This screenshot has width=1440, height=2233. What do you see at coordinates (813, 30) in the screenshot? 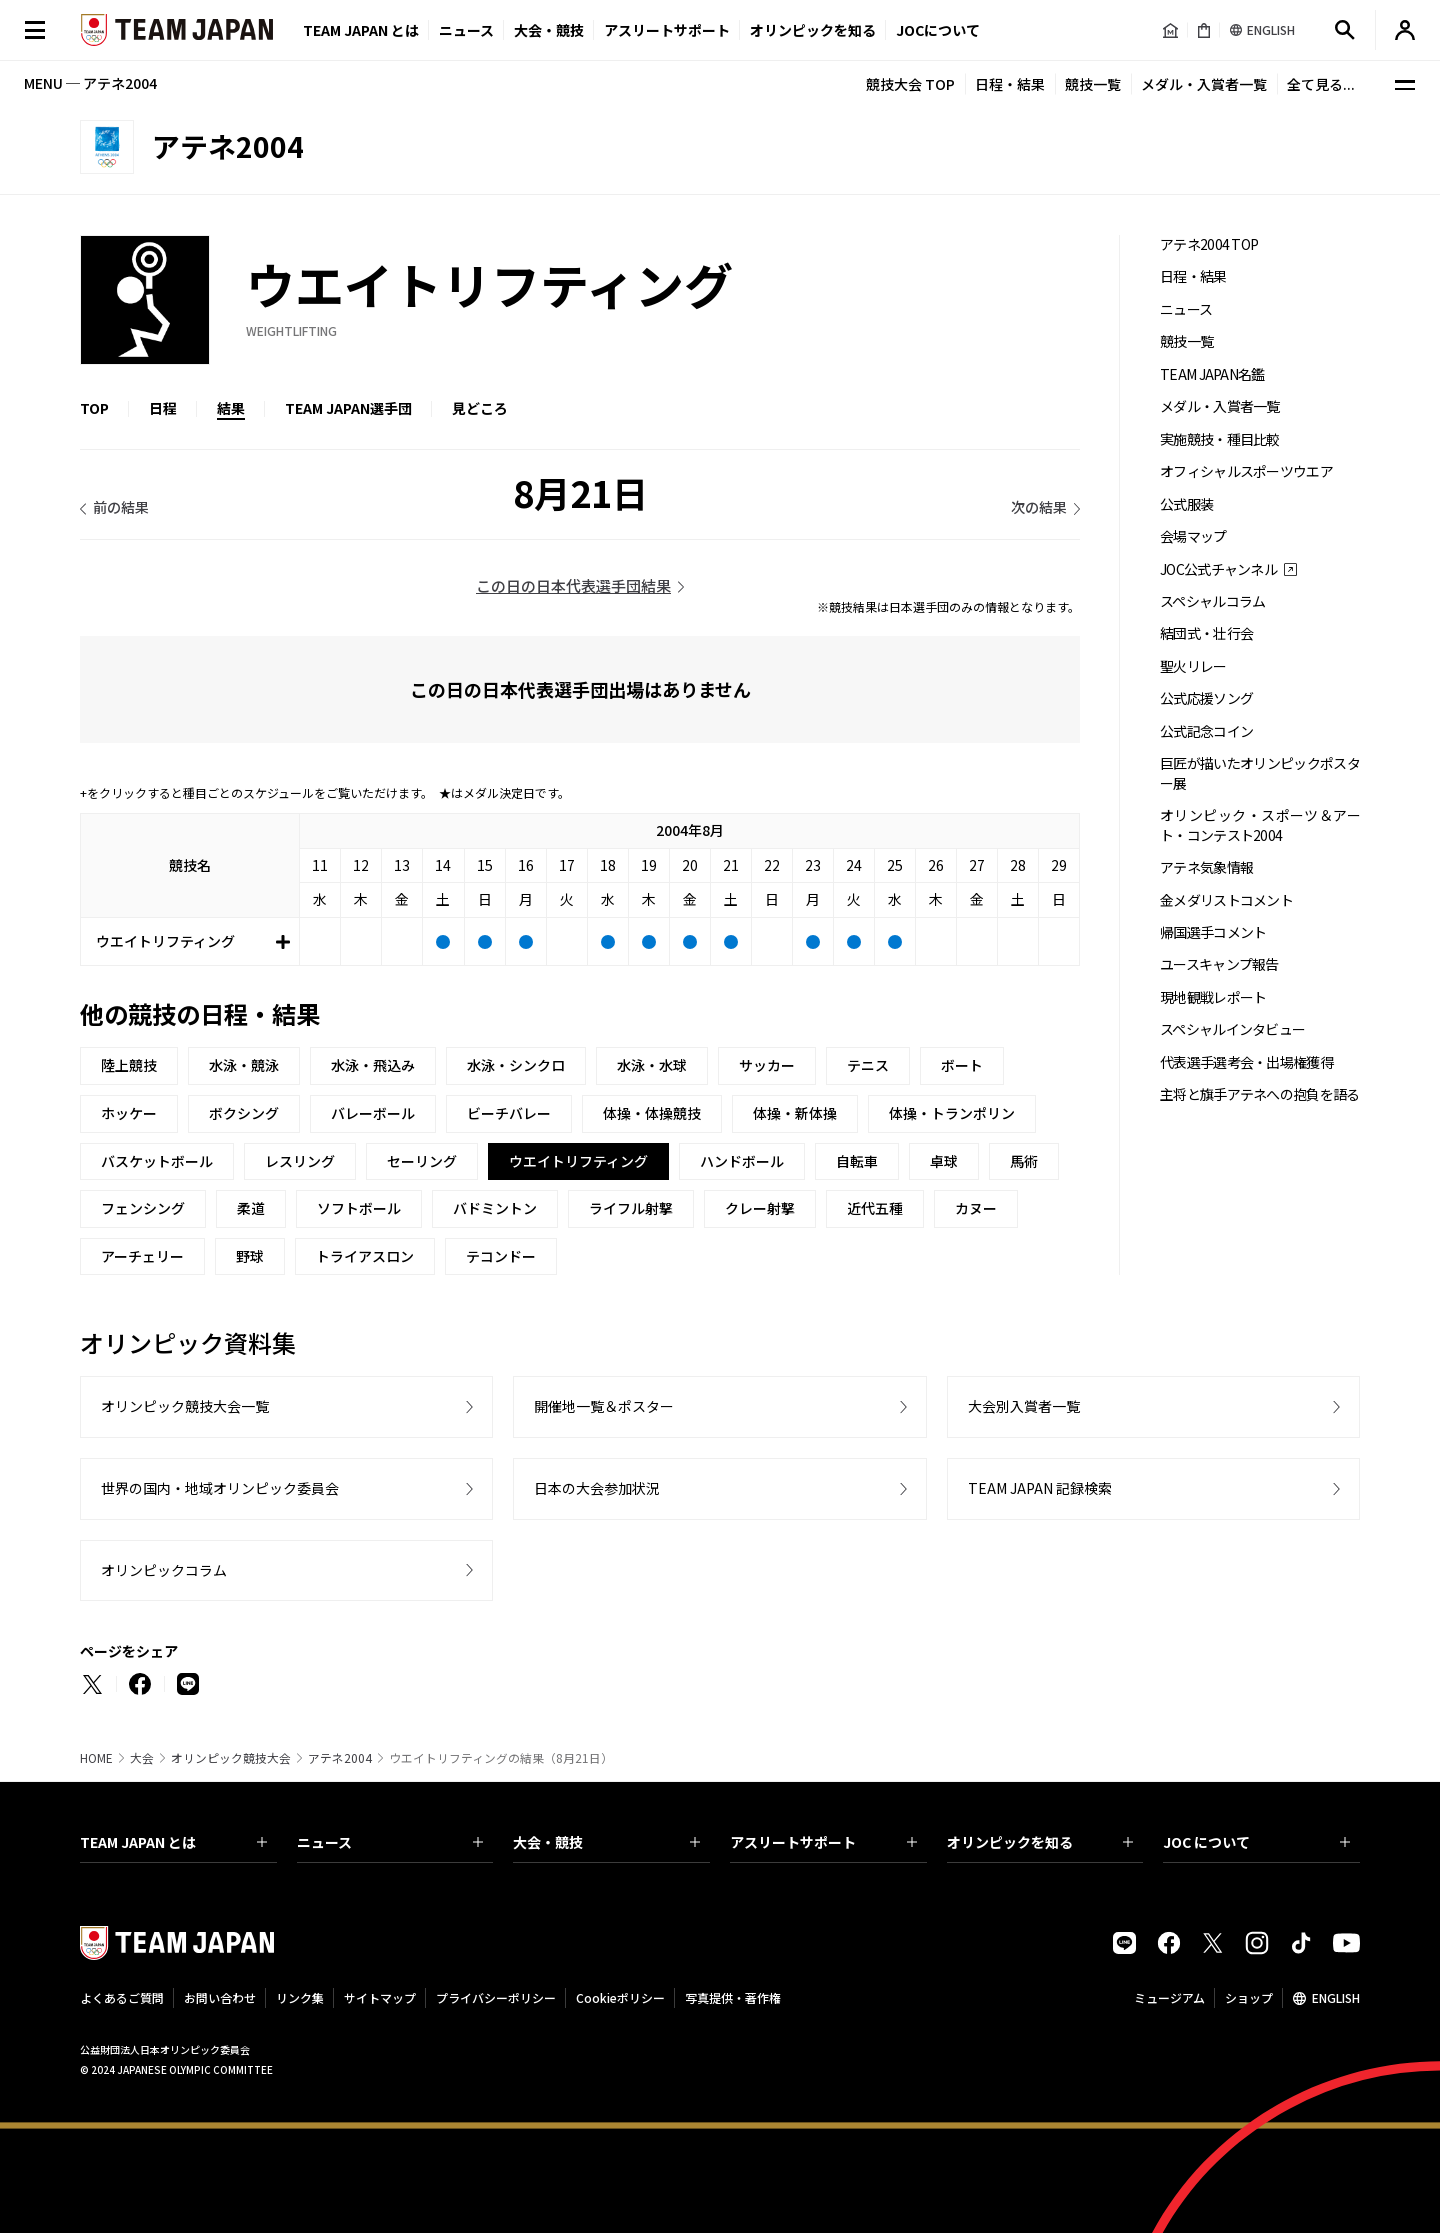
I see `オリンピックを知る` at bounding box center [813, 30].